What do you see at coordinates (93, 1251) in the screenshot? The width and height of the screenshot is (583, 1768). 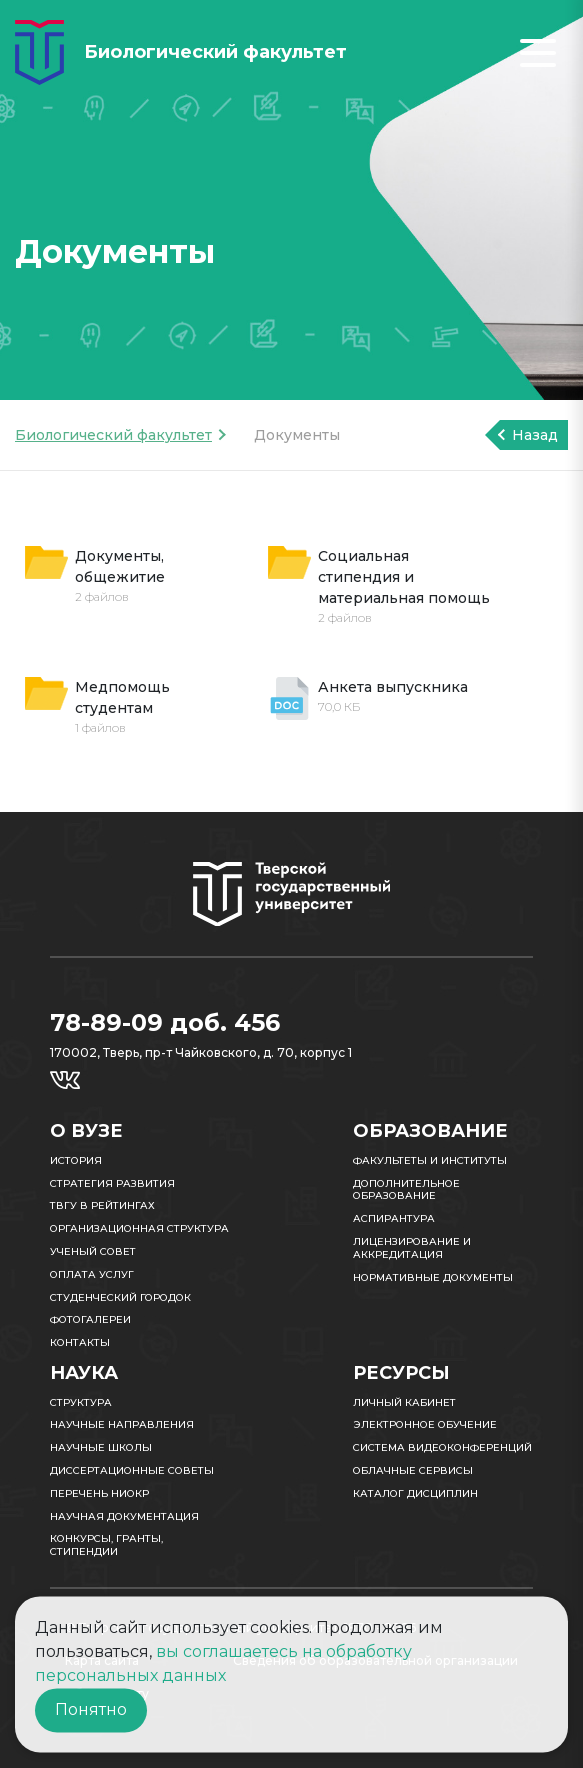 I see `Ученый совет` at bounding box center [93, 1251].